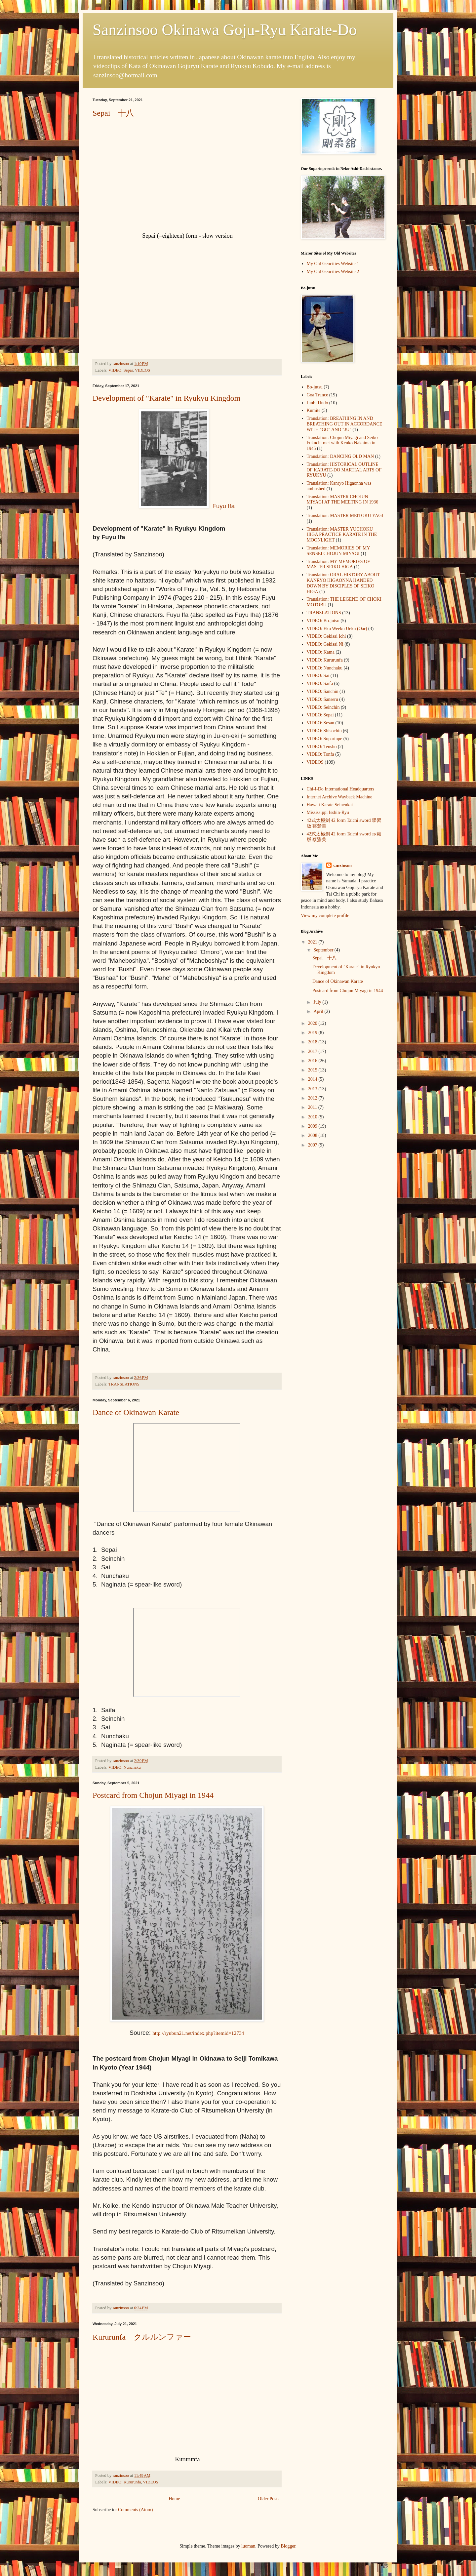 This screenshot has height=2576, width=476. What do you see at coordinates (323, 707) in the screenshot?
I see `VIDEO: Seinchin` at bounding box center [323, 707].